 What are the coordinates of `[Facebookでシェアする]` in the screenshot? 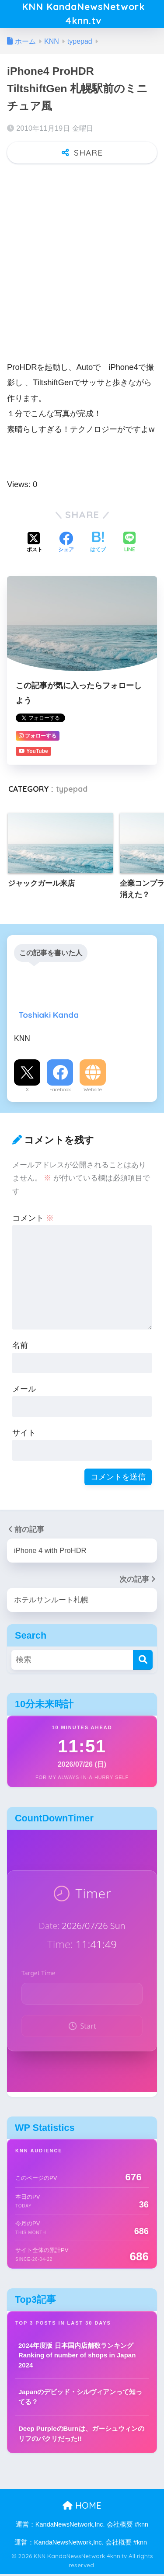 It's located at (66, 545).